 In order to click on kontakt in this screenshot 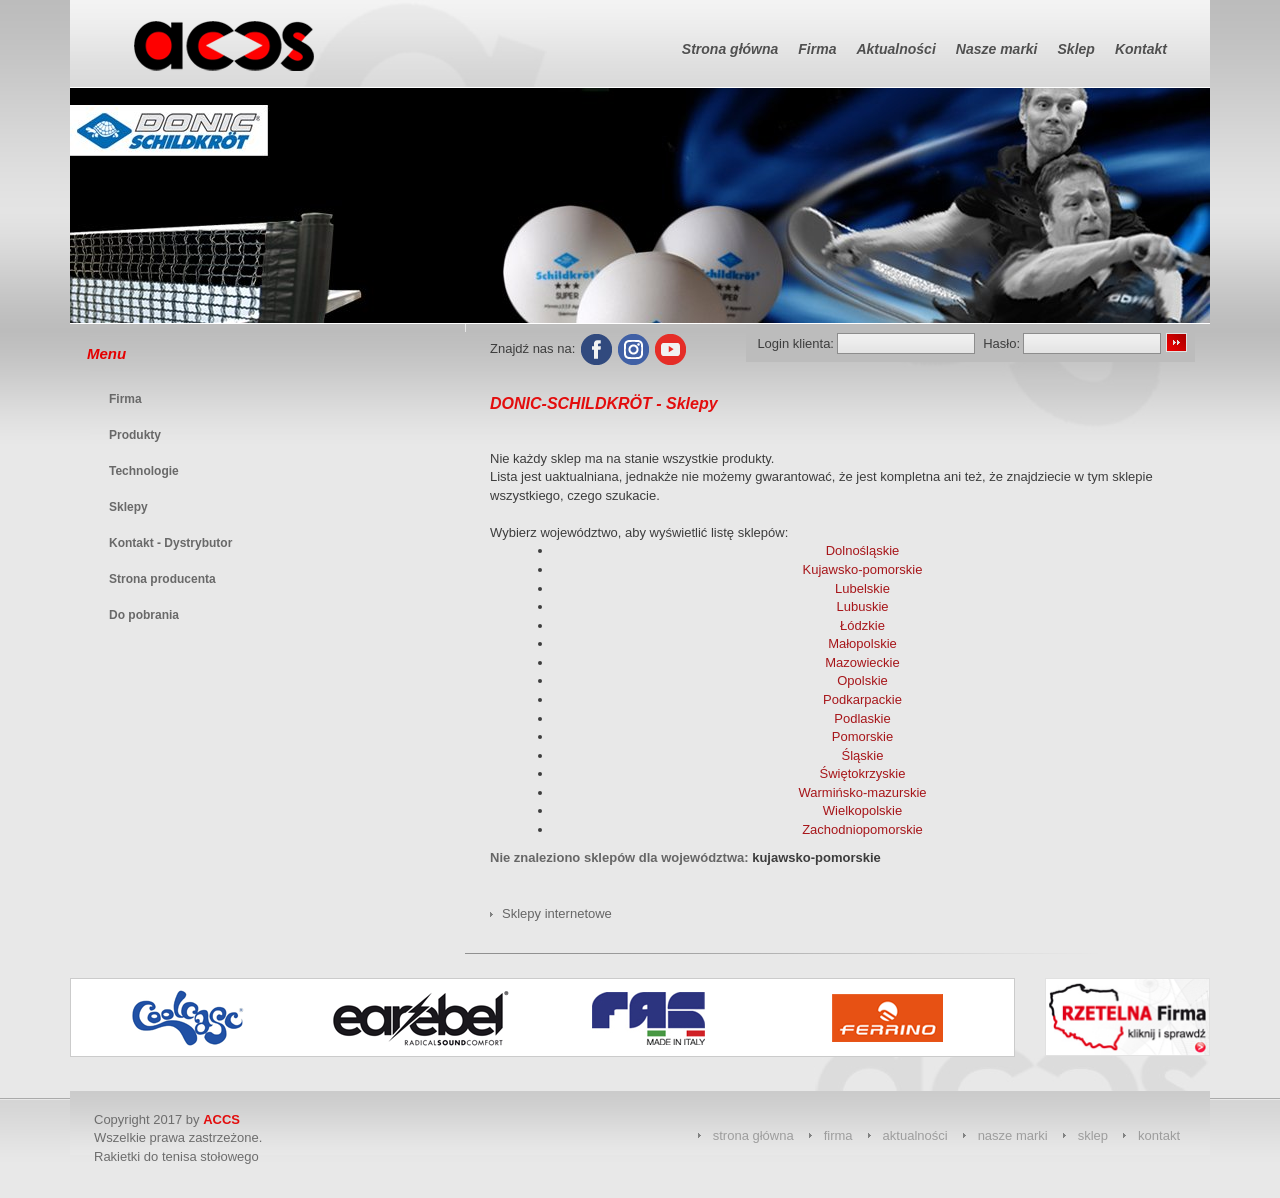, I will do `click(1159, 1135)`.